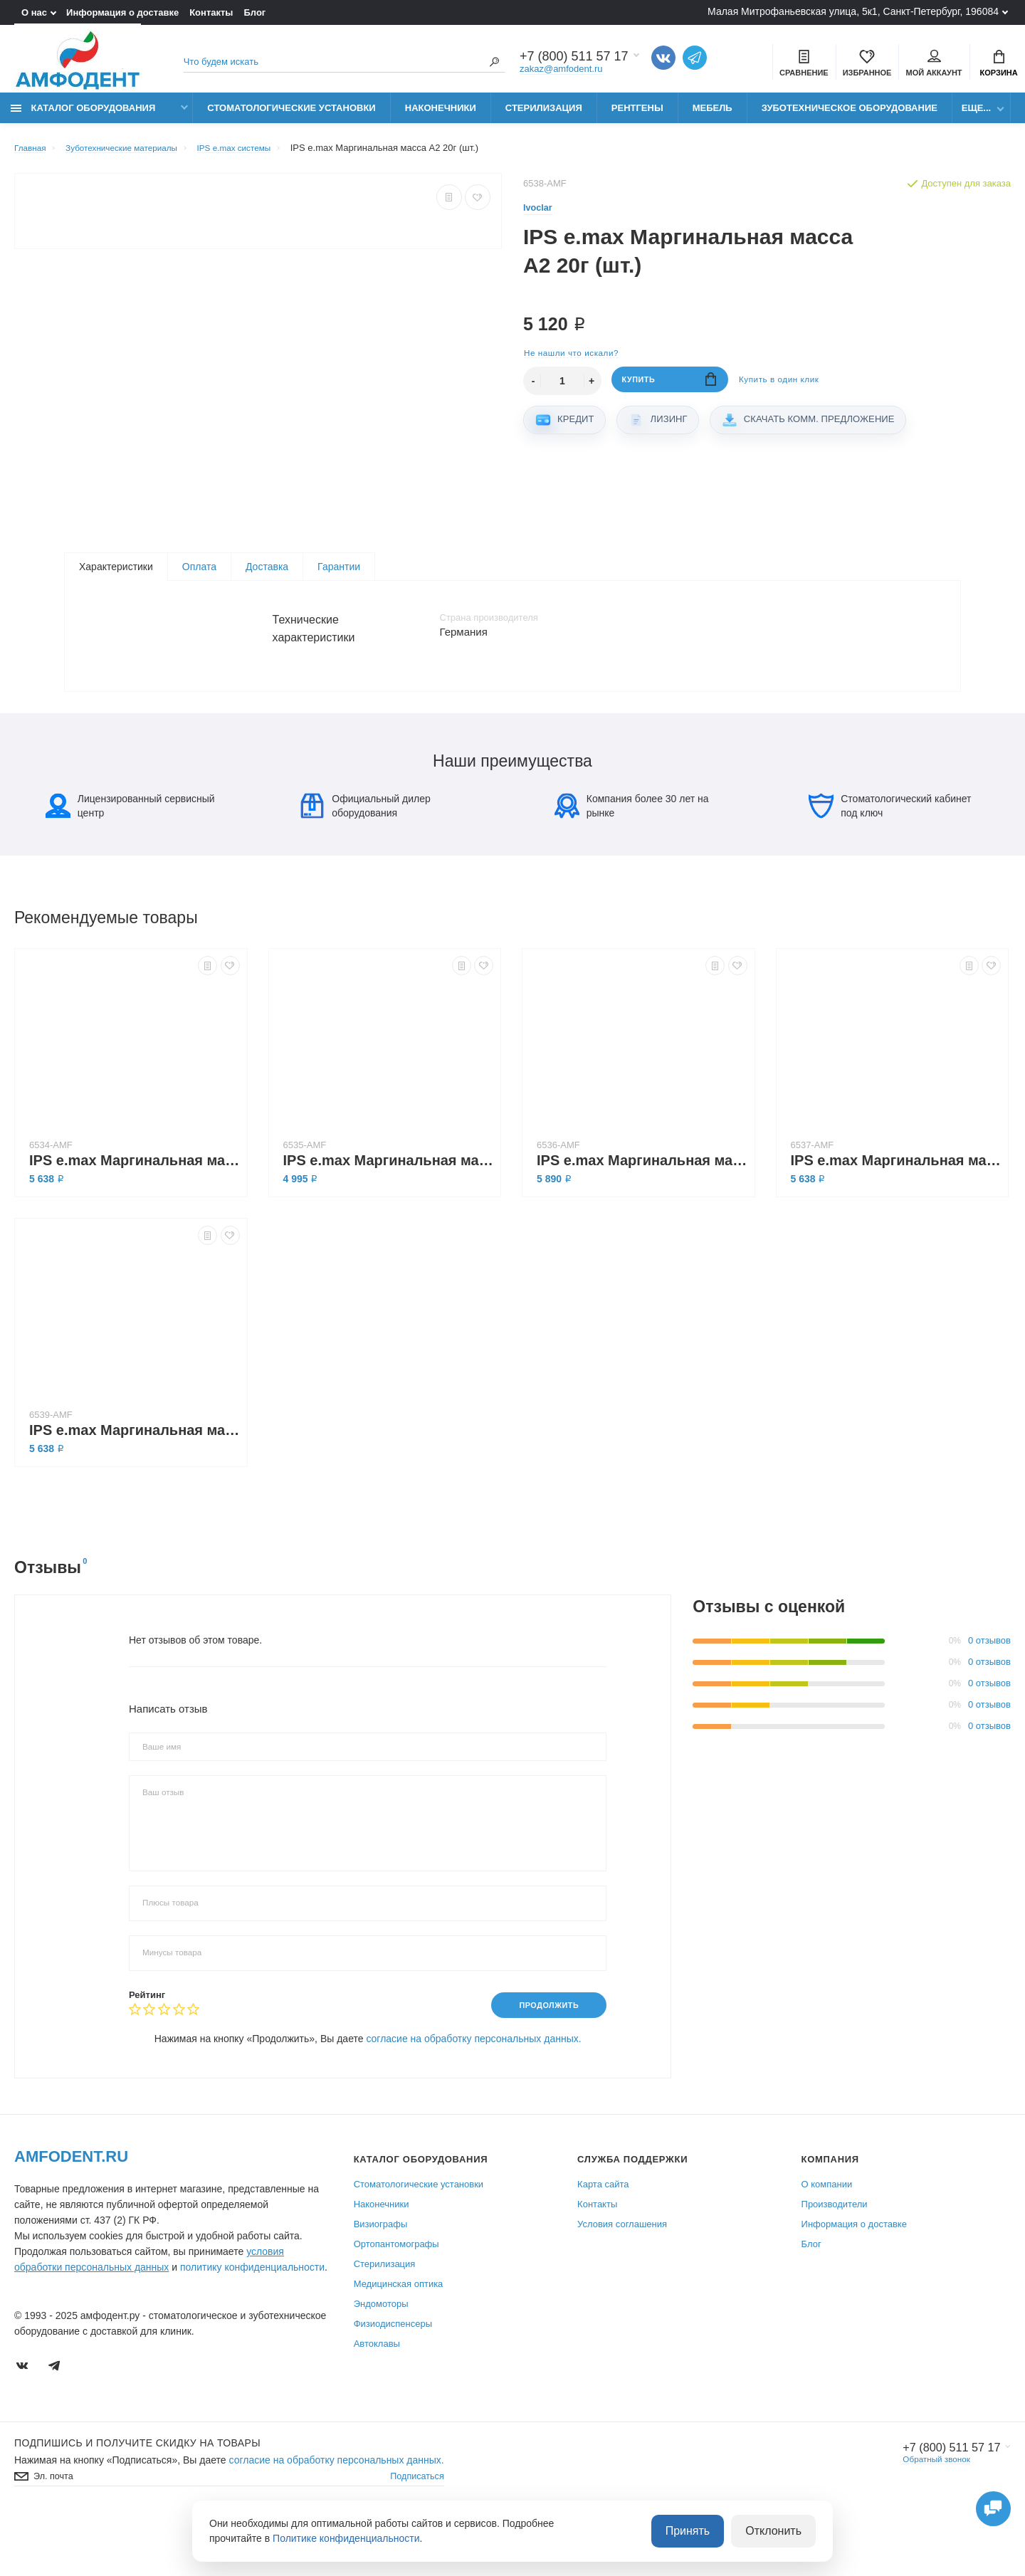 This screenshot has width=1025, height=2576. Describe the element at coordinates (267, 577) in the screenshot. I see `Доставка` at that location.